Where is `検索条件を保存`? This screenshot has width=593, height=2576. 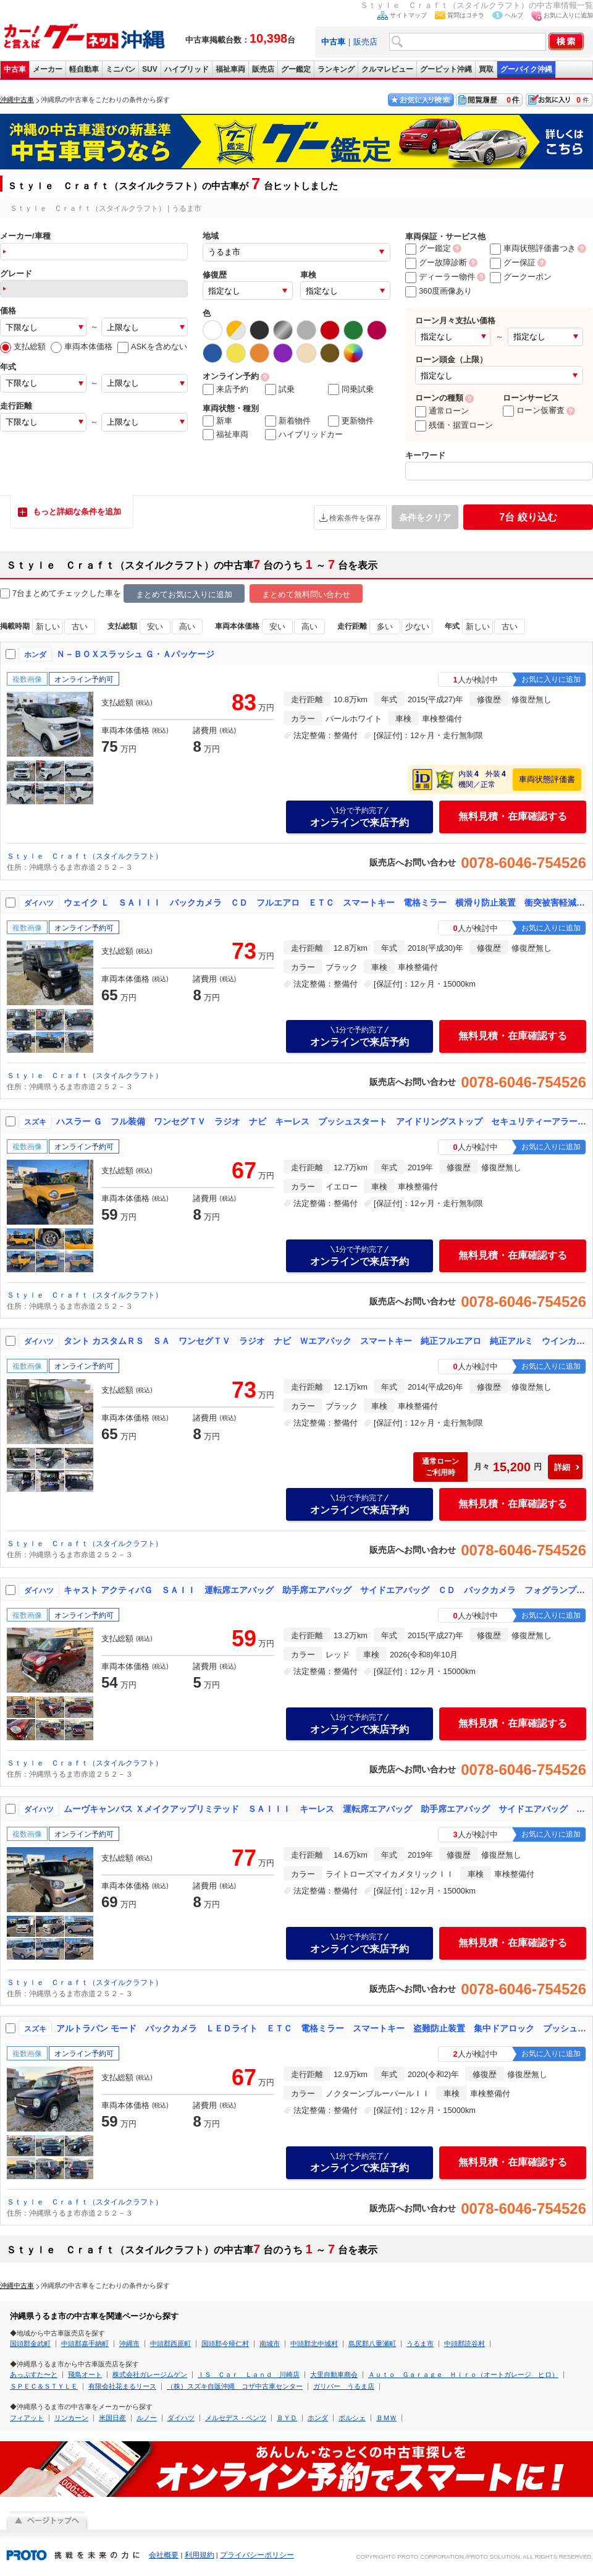 検索条件を保存 is located at coordinates (355, 518).